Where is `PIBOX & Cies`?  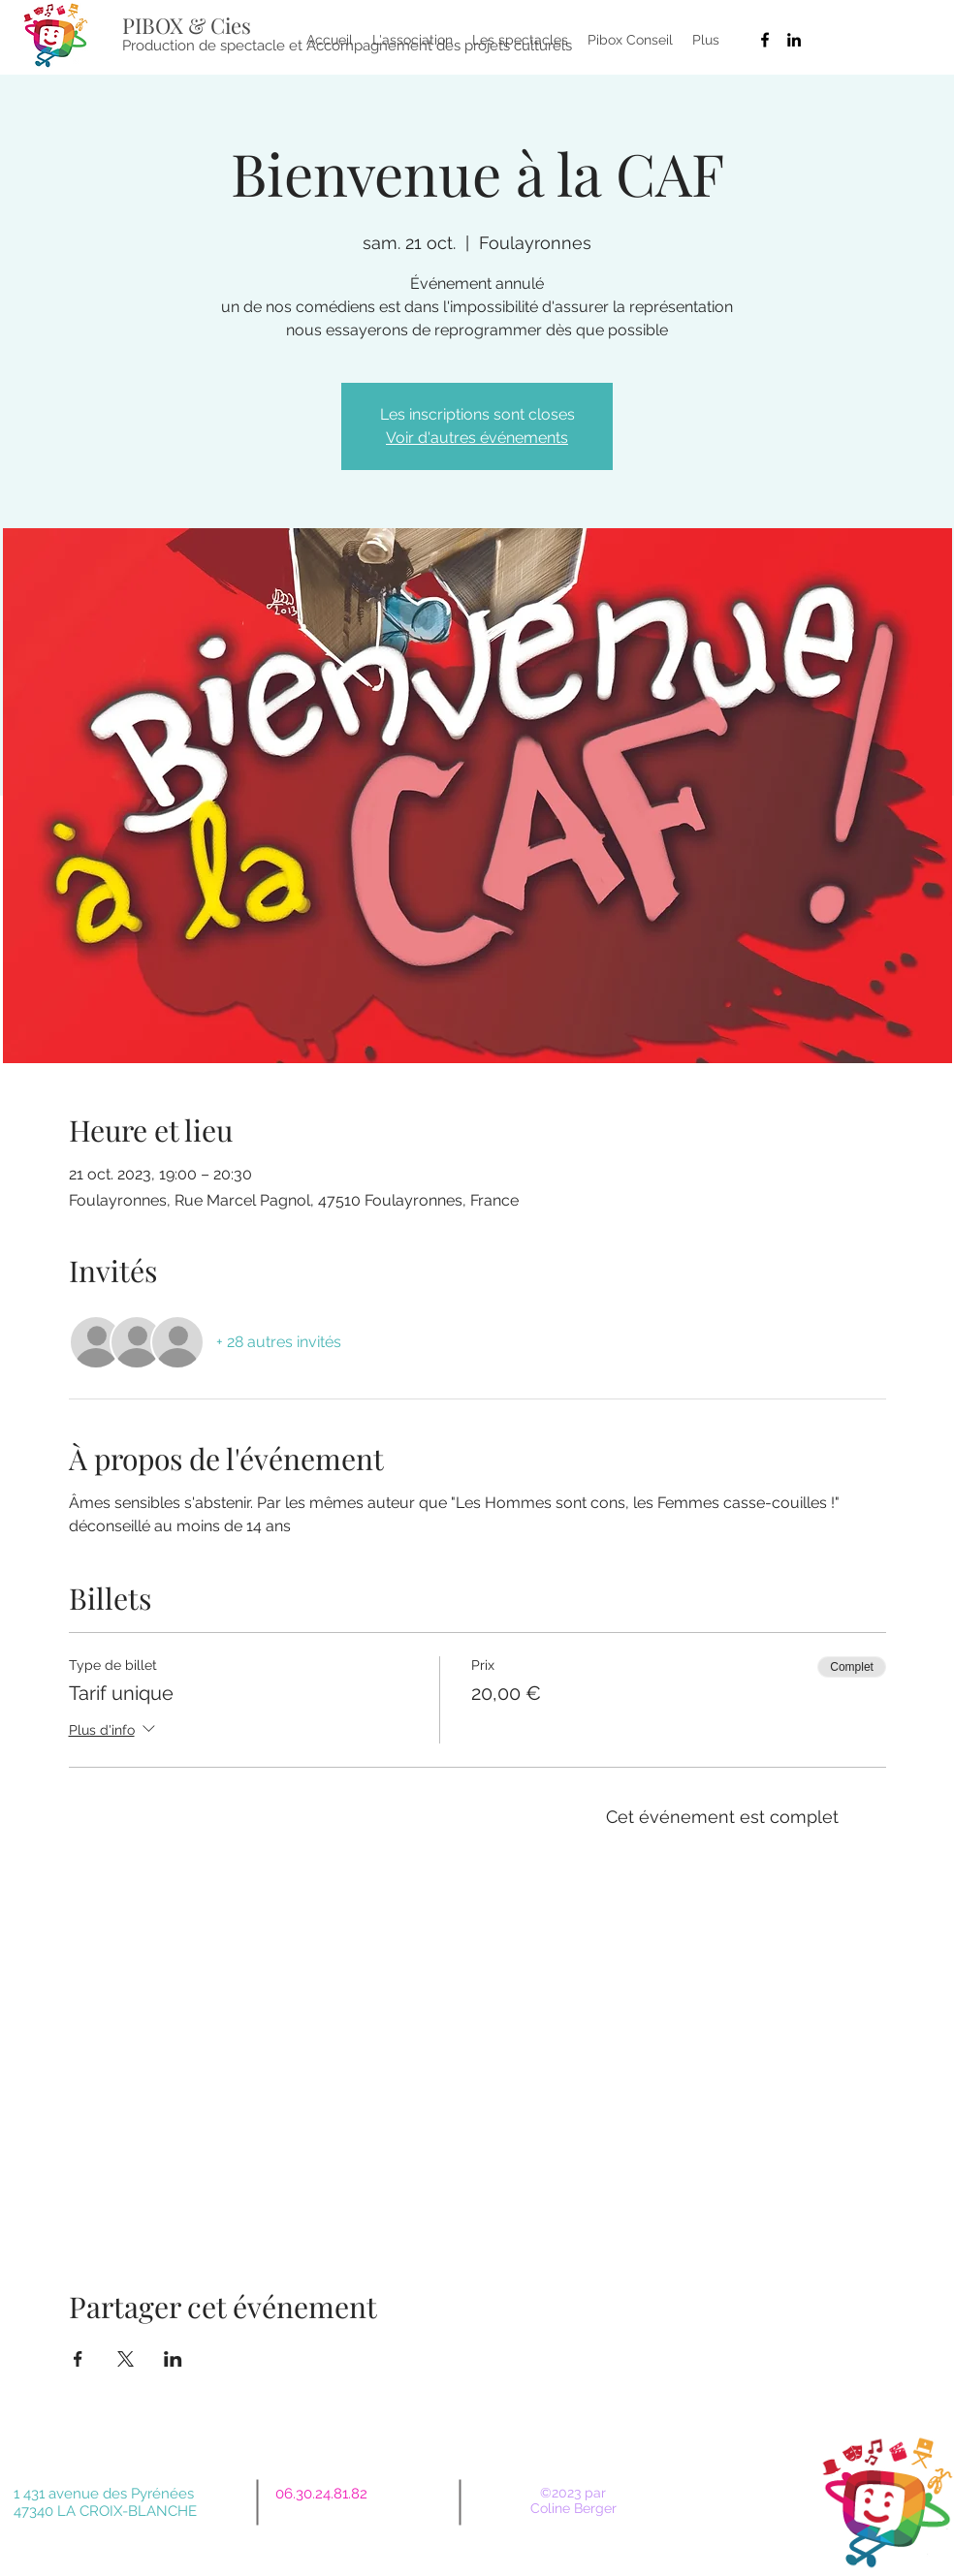
PIBOX & Cies is located at coordinates (186, 25).